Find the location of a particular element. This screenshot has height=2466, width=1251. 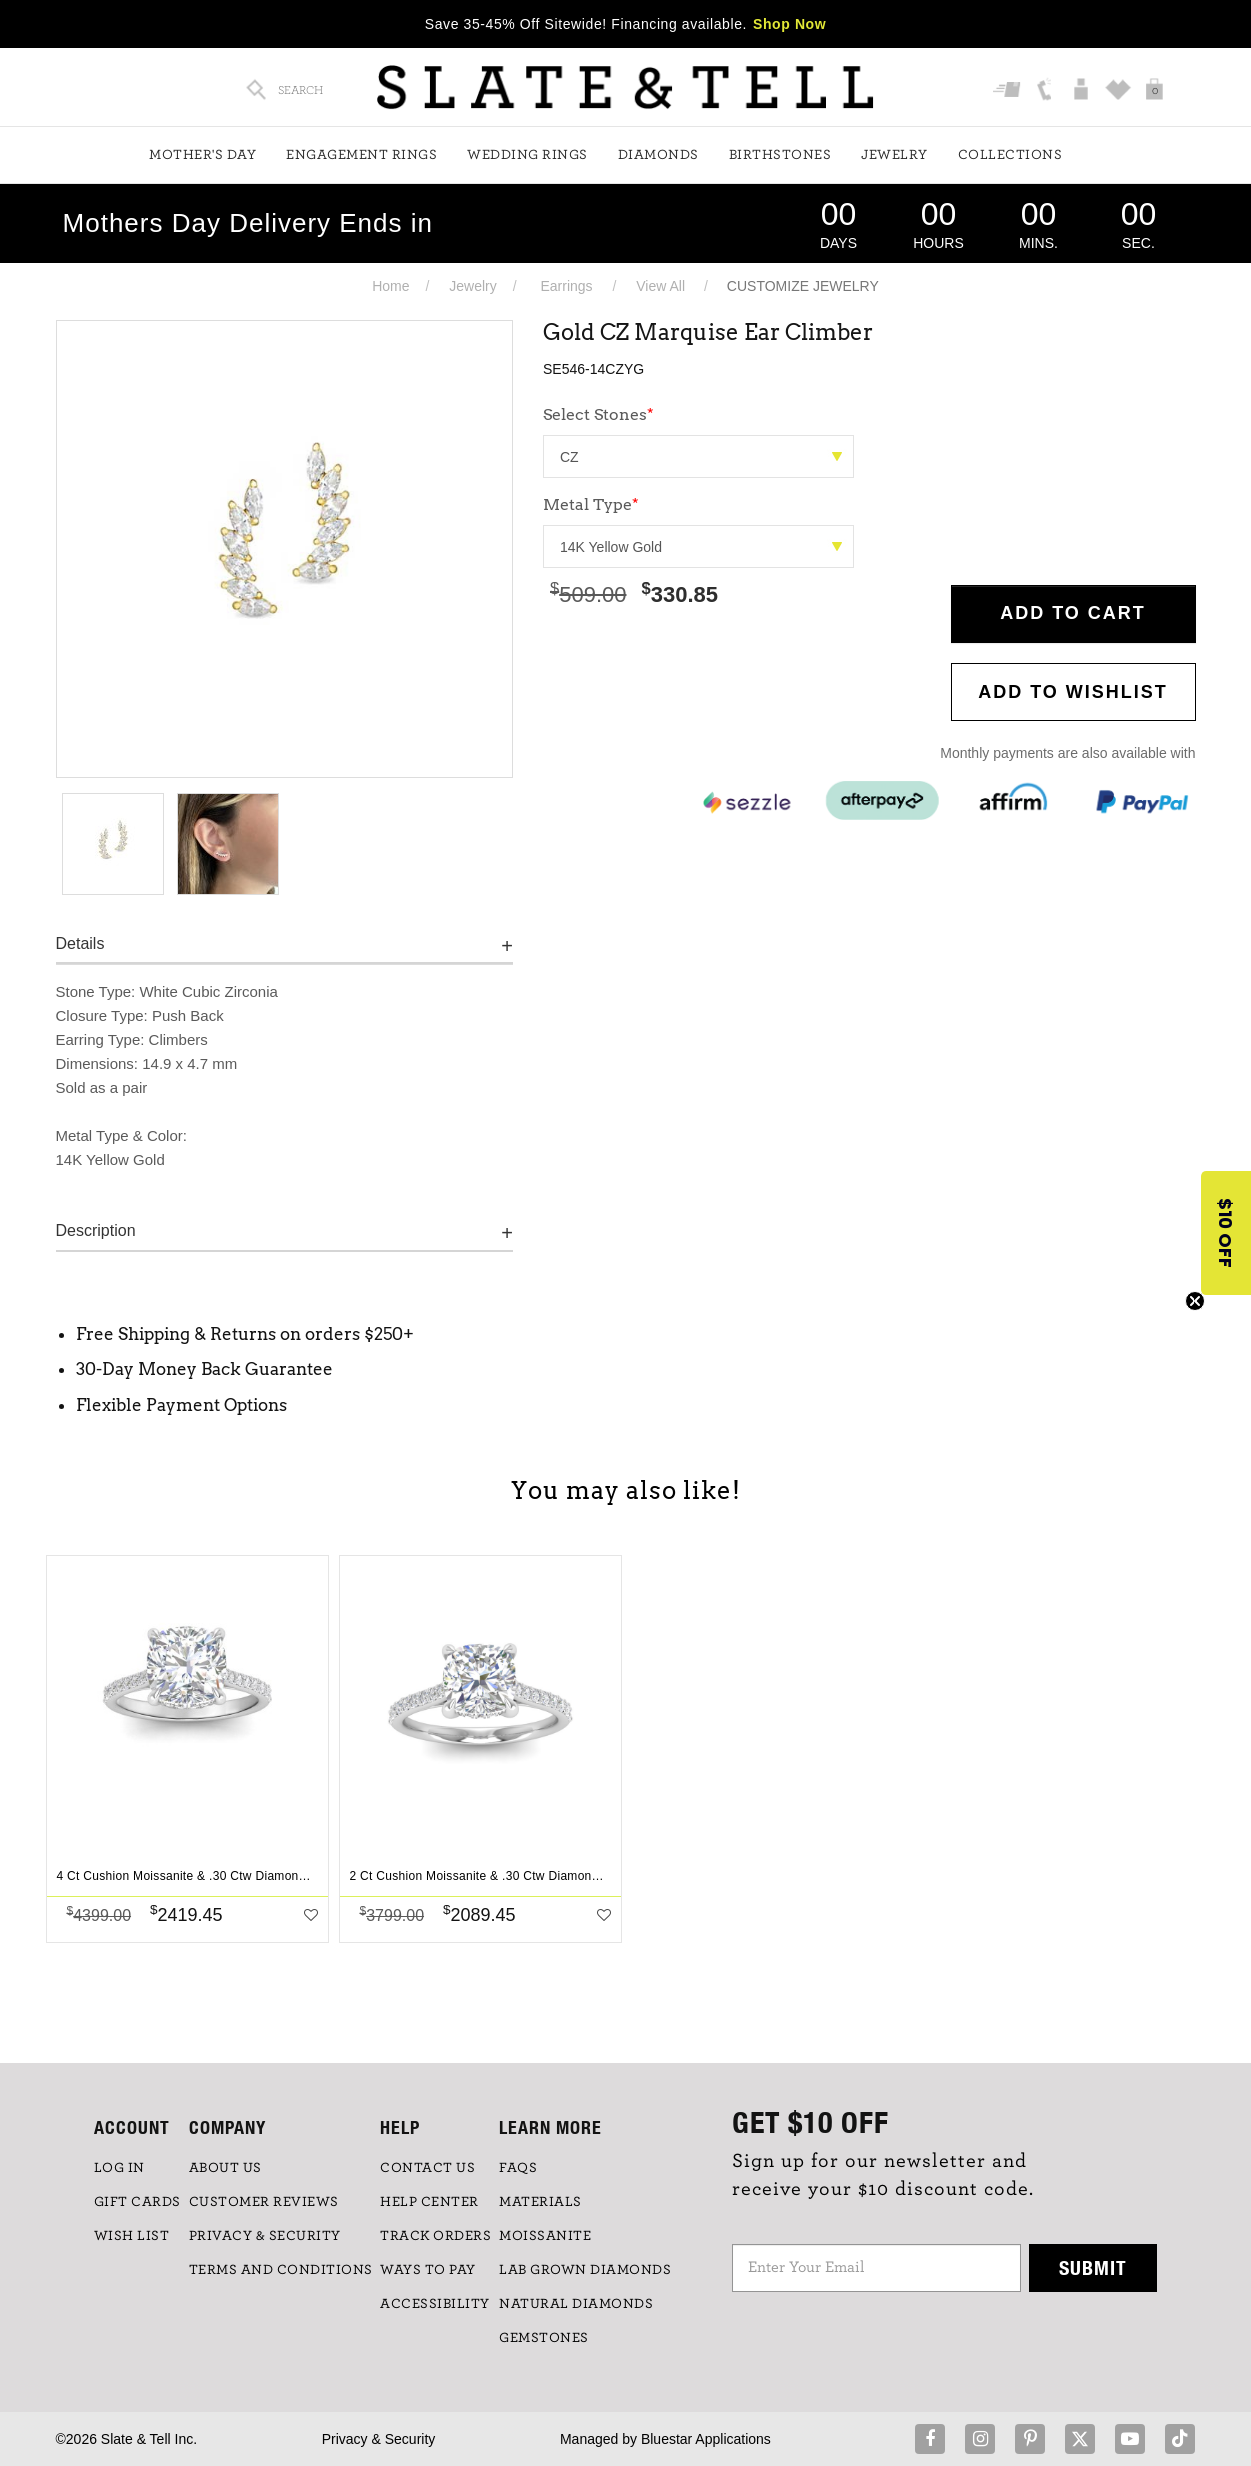

View All is located at coordinates (660, 286).